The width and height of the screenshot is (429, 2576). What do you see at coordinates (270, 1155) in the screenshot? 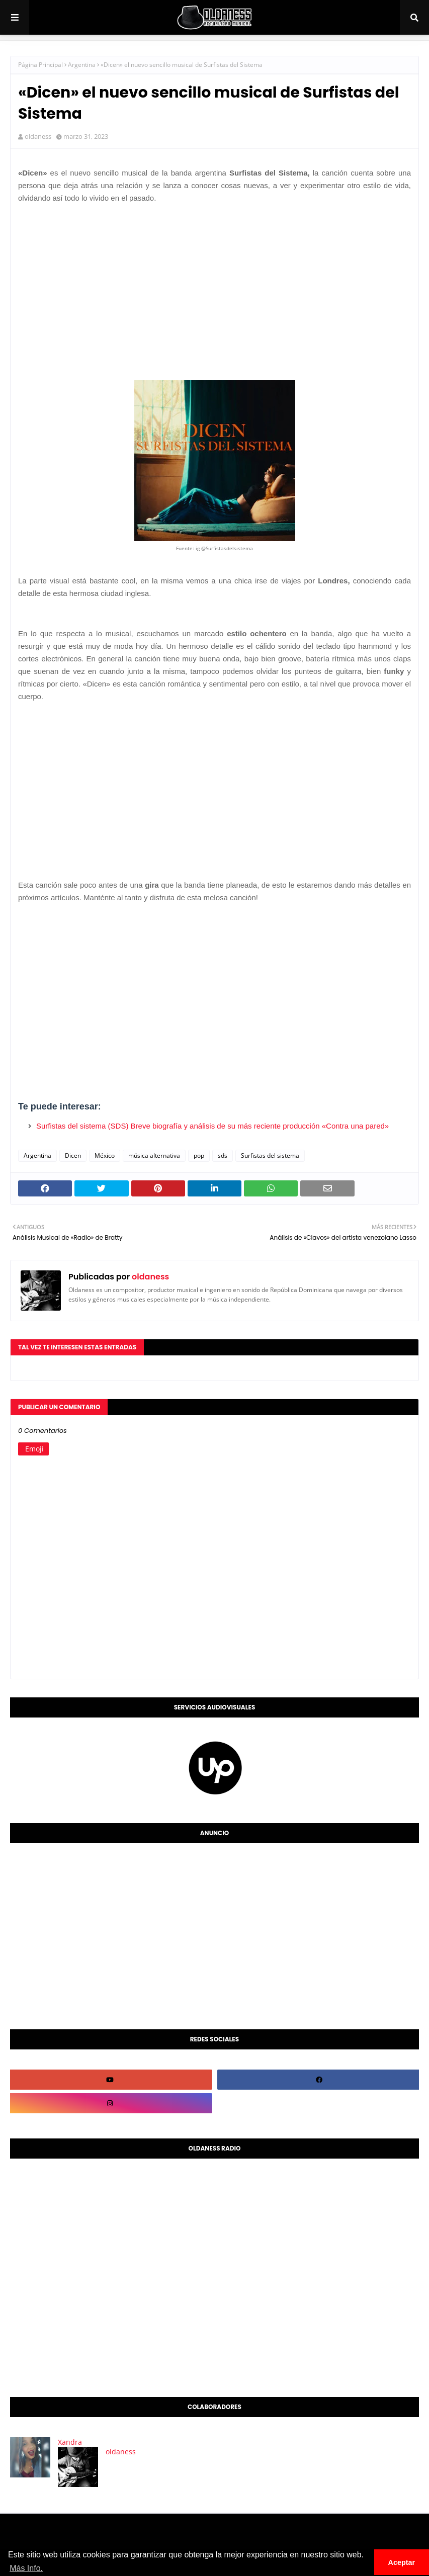
I see `Surfistas del sistema` at bounding box center [270, 1155].